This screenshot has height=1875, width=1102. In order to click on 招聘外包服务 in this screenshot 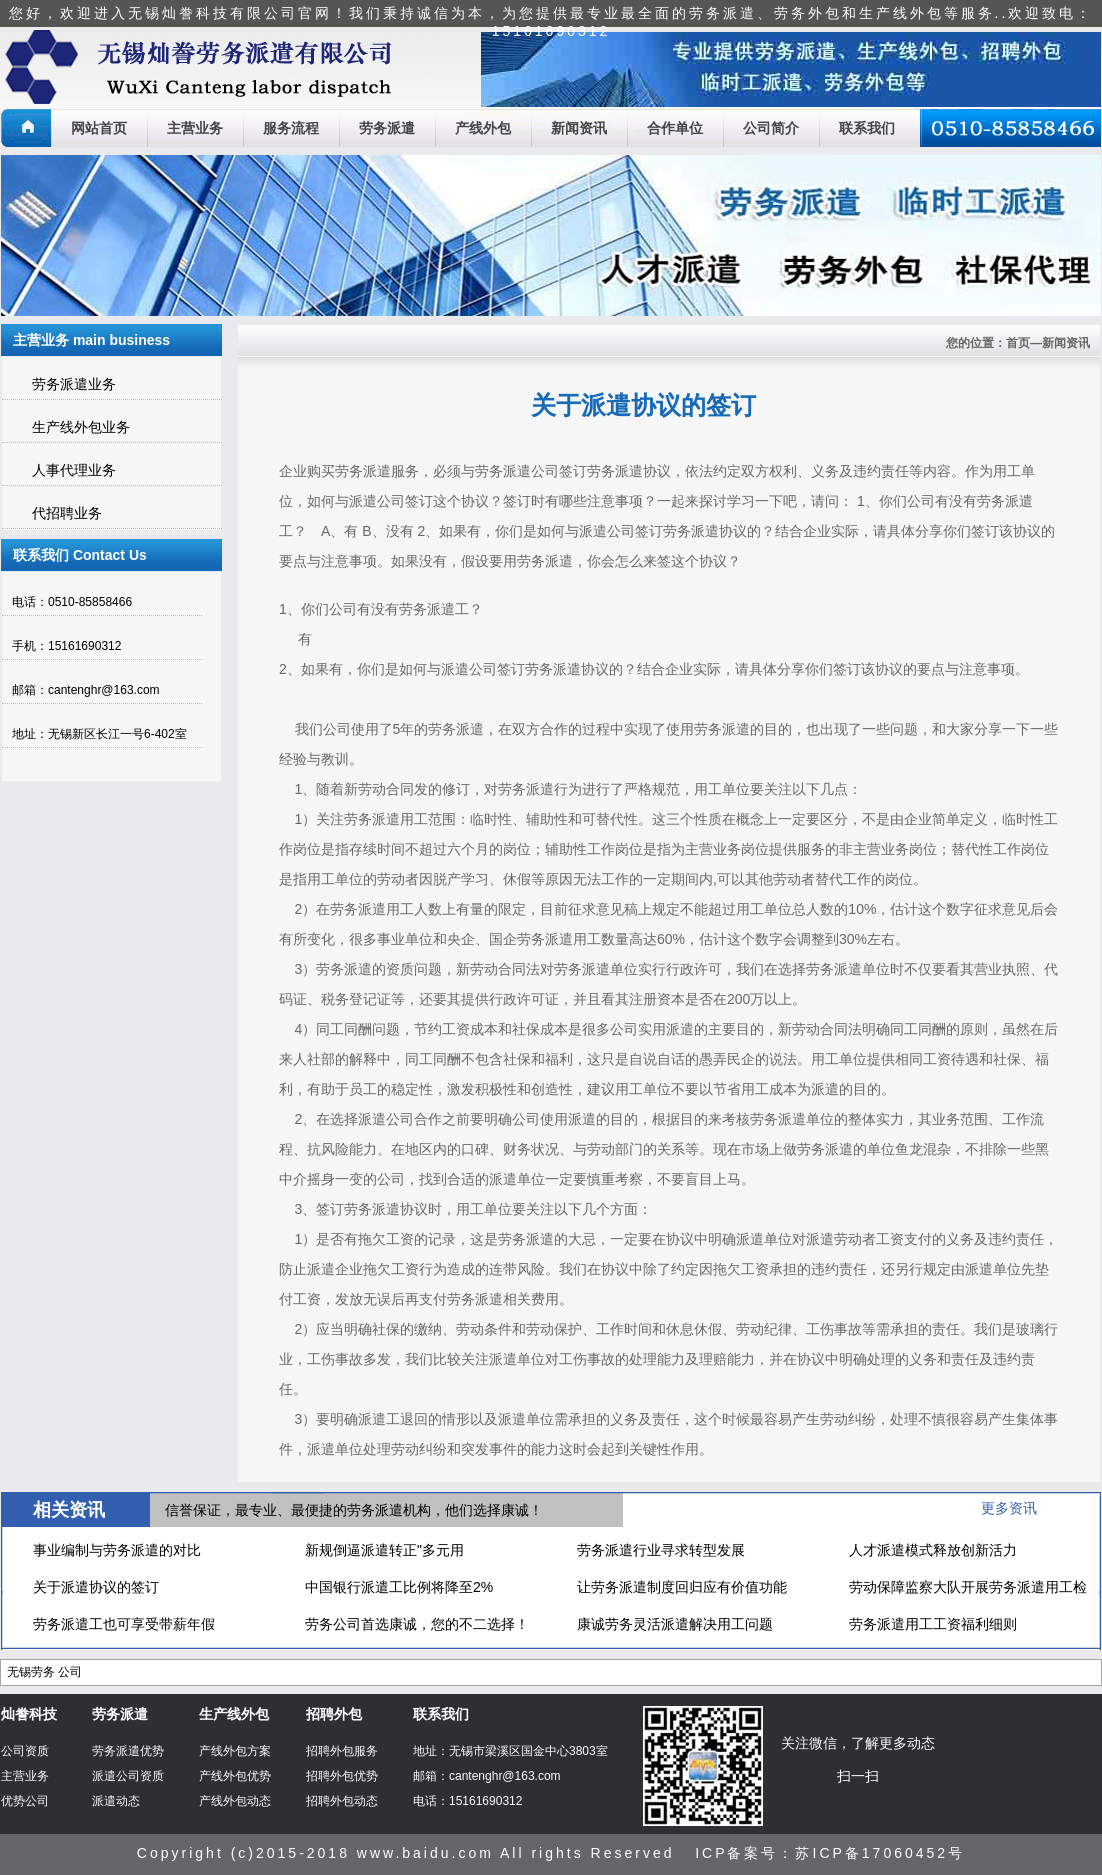, I will do `click(342, 1751)`.